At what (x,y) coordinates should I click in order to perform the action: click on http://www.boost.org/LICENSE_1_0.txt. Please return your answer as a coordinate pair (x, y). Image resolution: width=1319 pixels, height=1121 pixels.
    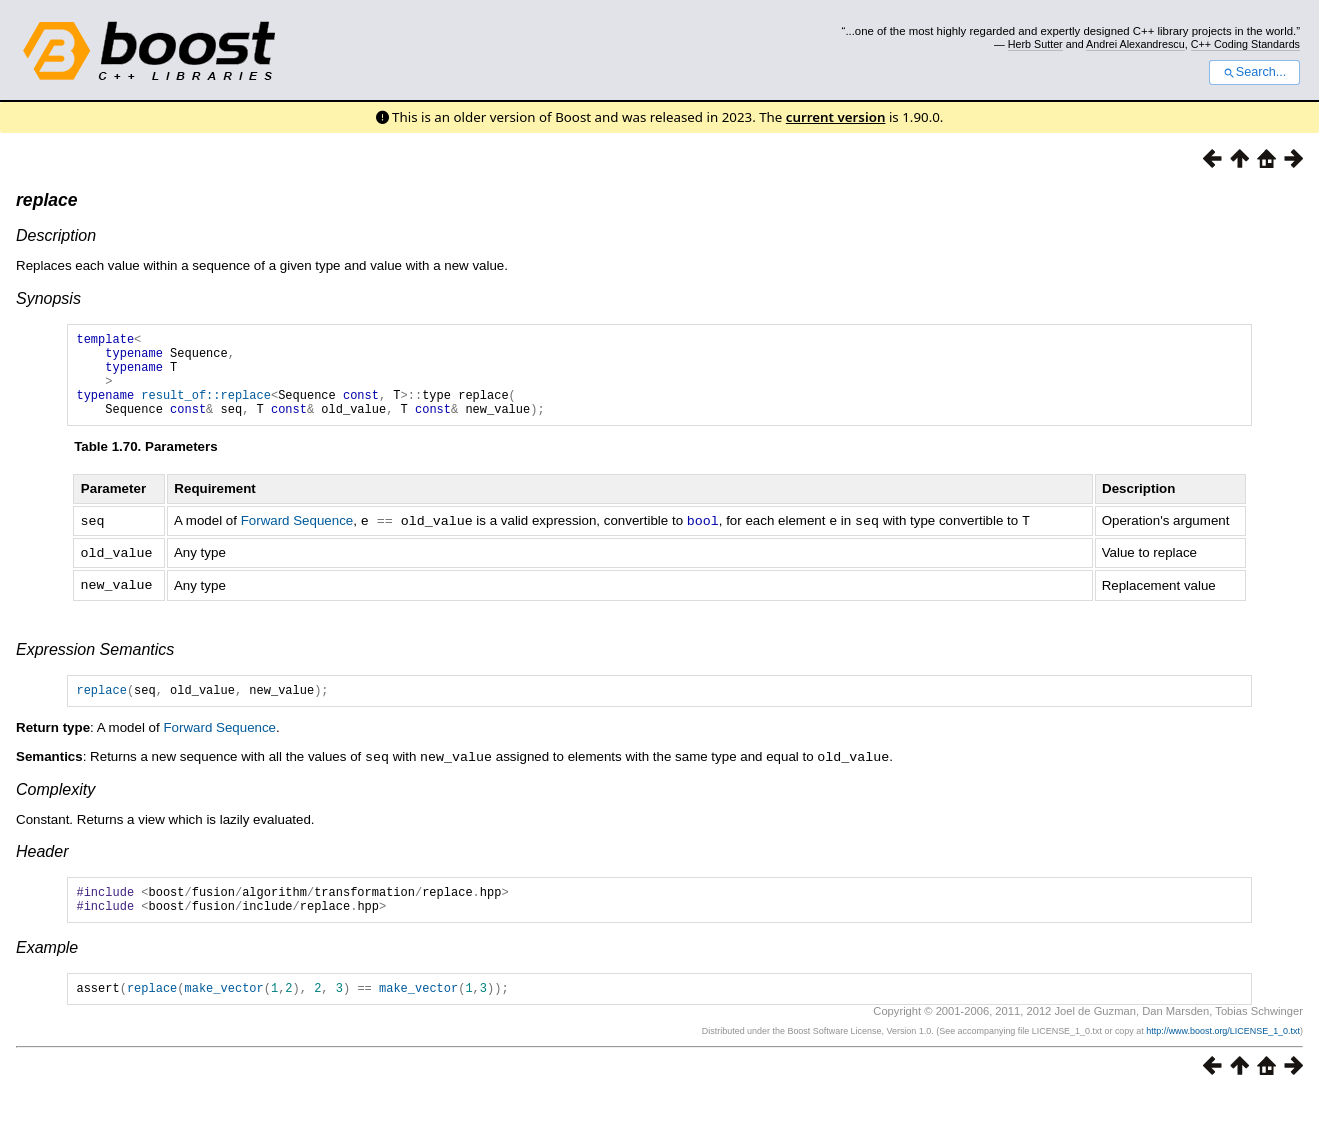
    Looking at the image, I should click on (1223, 1057).